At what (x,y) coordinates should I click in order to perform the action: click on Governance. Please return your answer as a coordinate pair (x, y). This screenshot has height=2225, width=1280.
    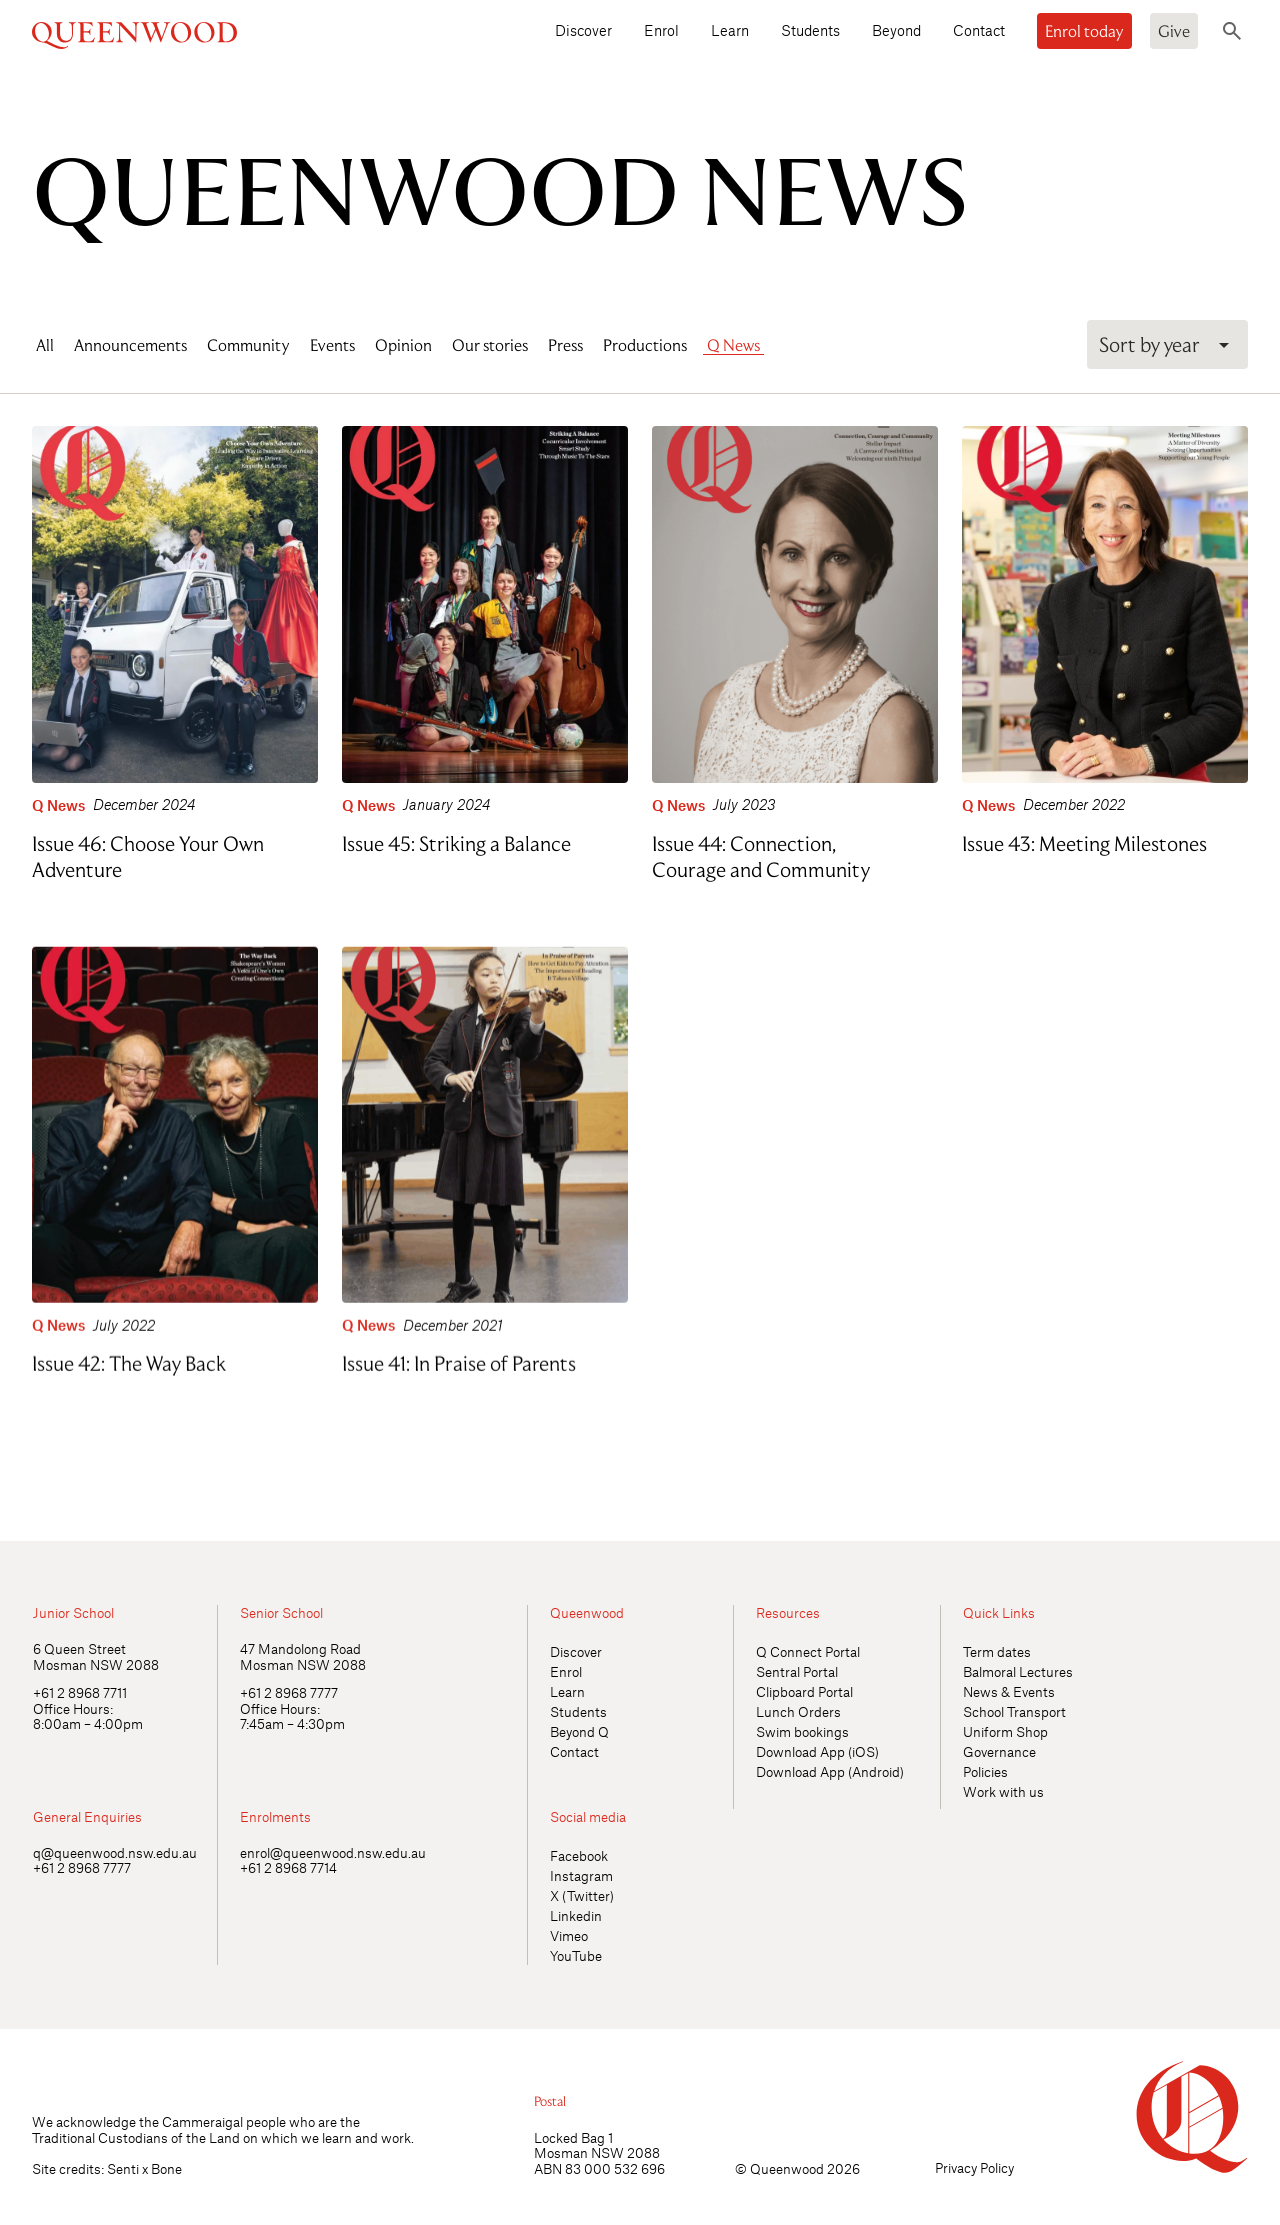
    Looking at the image, I should click on (999, 1751).